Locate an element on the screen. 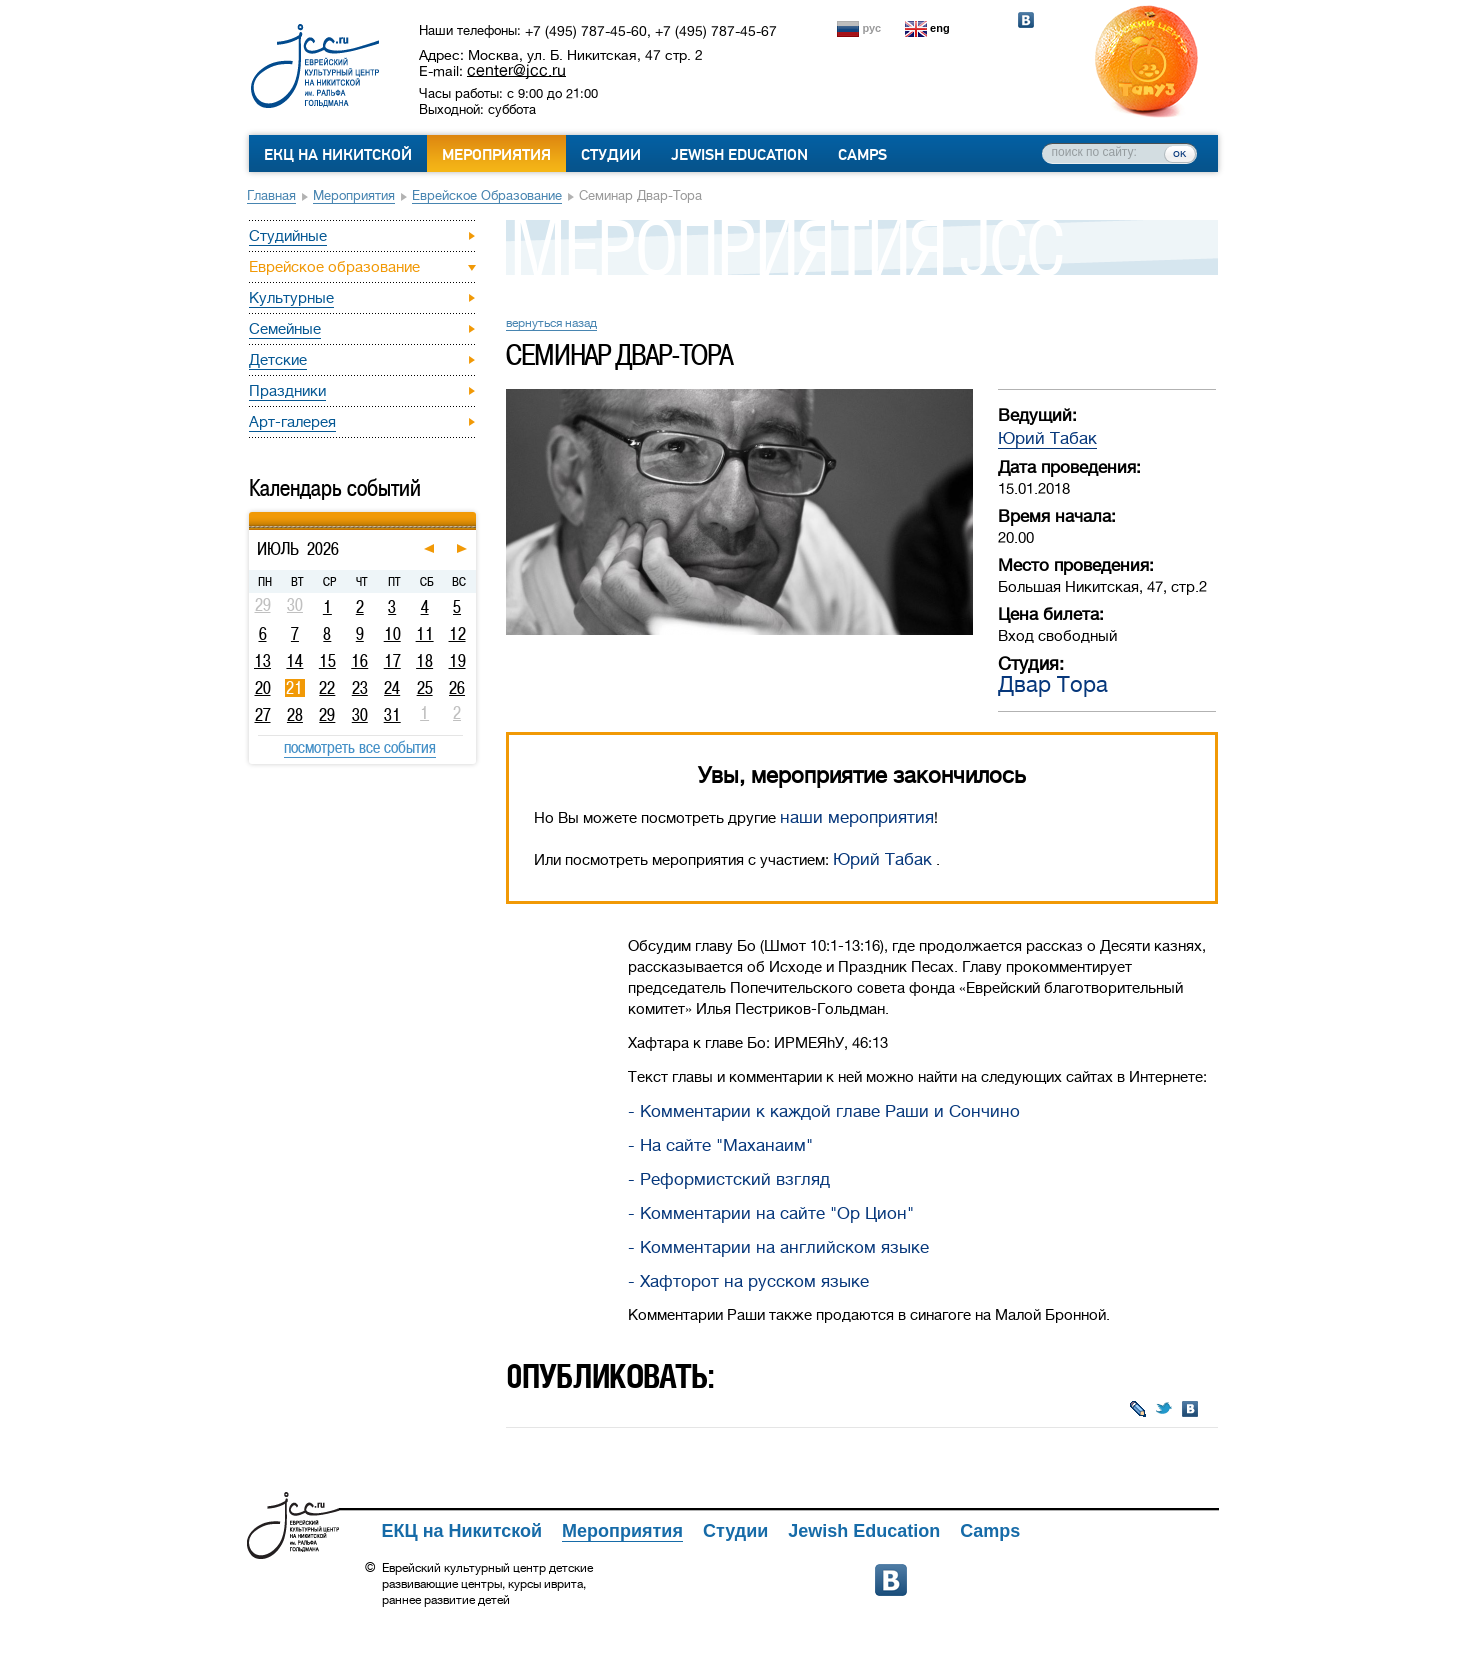  19 is located at coordinates (457, 661).